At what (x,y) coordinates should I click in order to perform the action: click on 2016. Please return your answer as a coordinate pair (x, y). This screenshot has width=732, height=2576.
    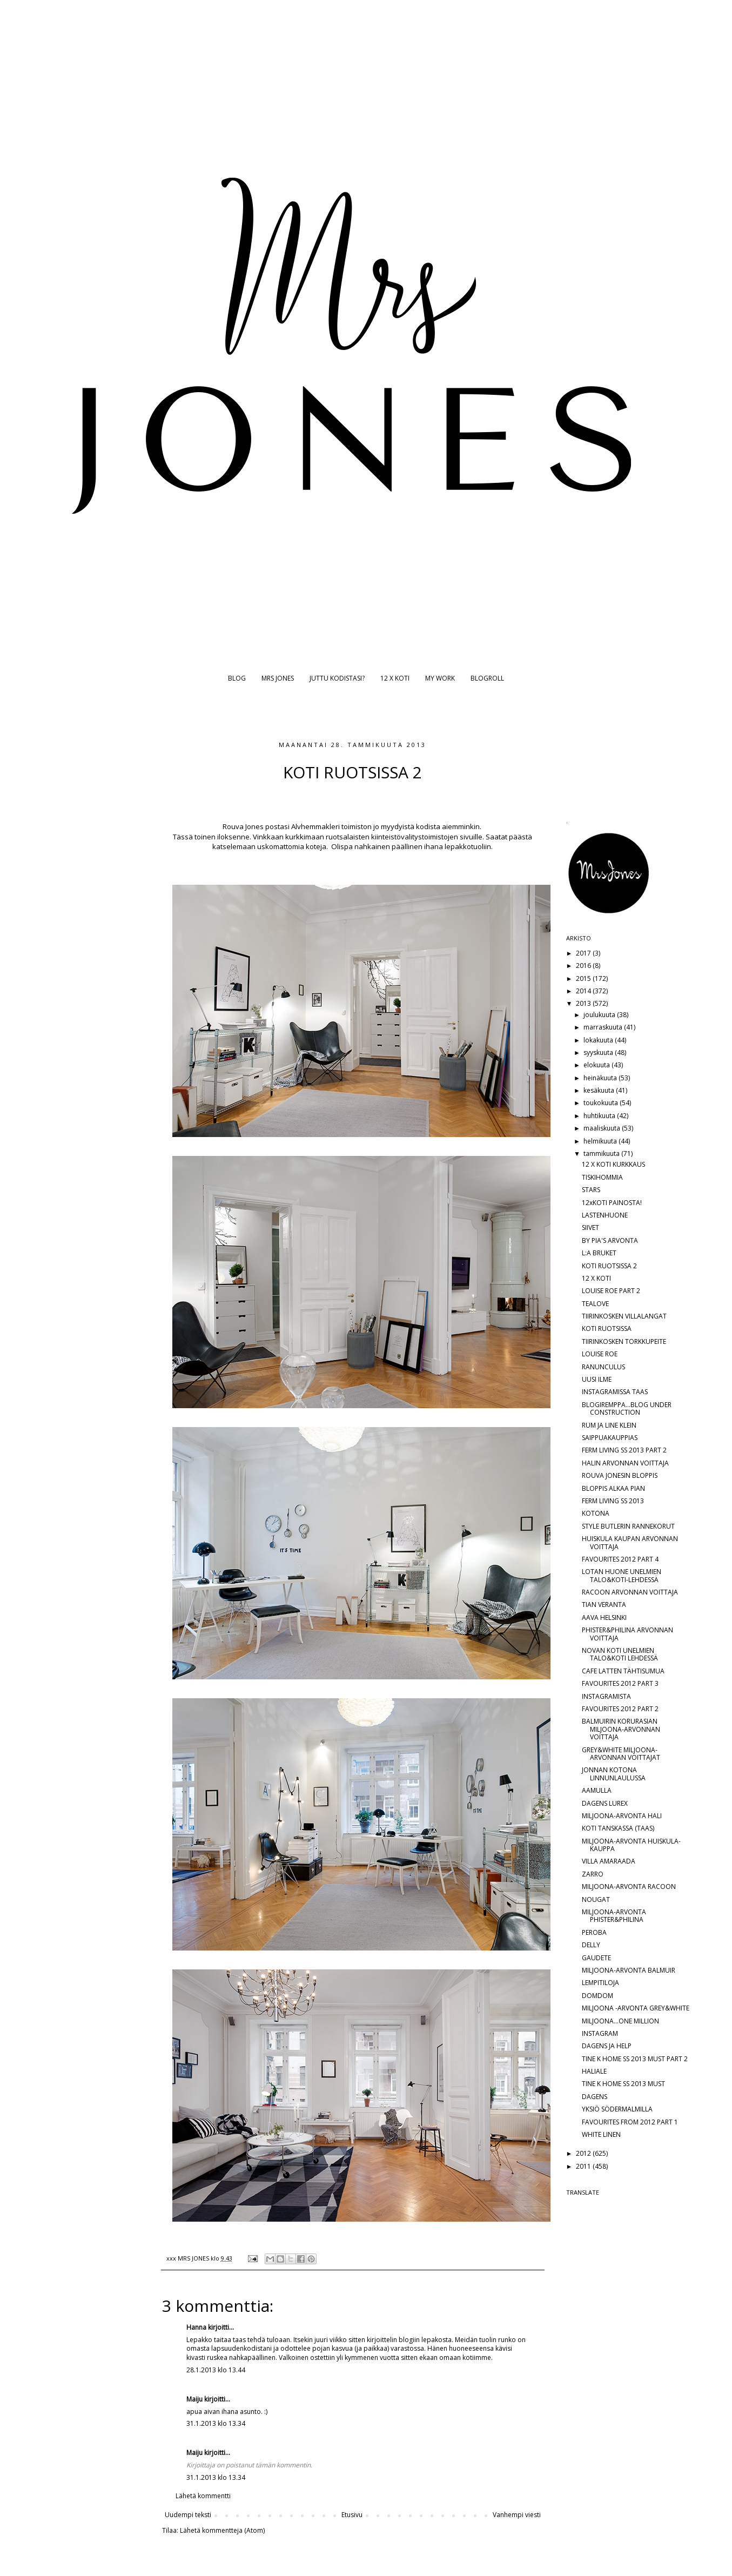
    Looking at the image, I should click on (584, 965).